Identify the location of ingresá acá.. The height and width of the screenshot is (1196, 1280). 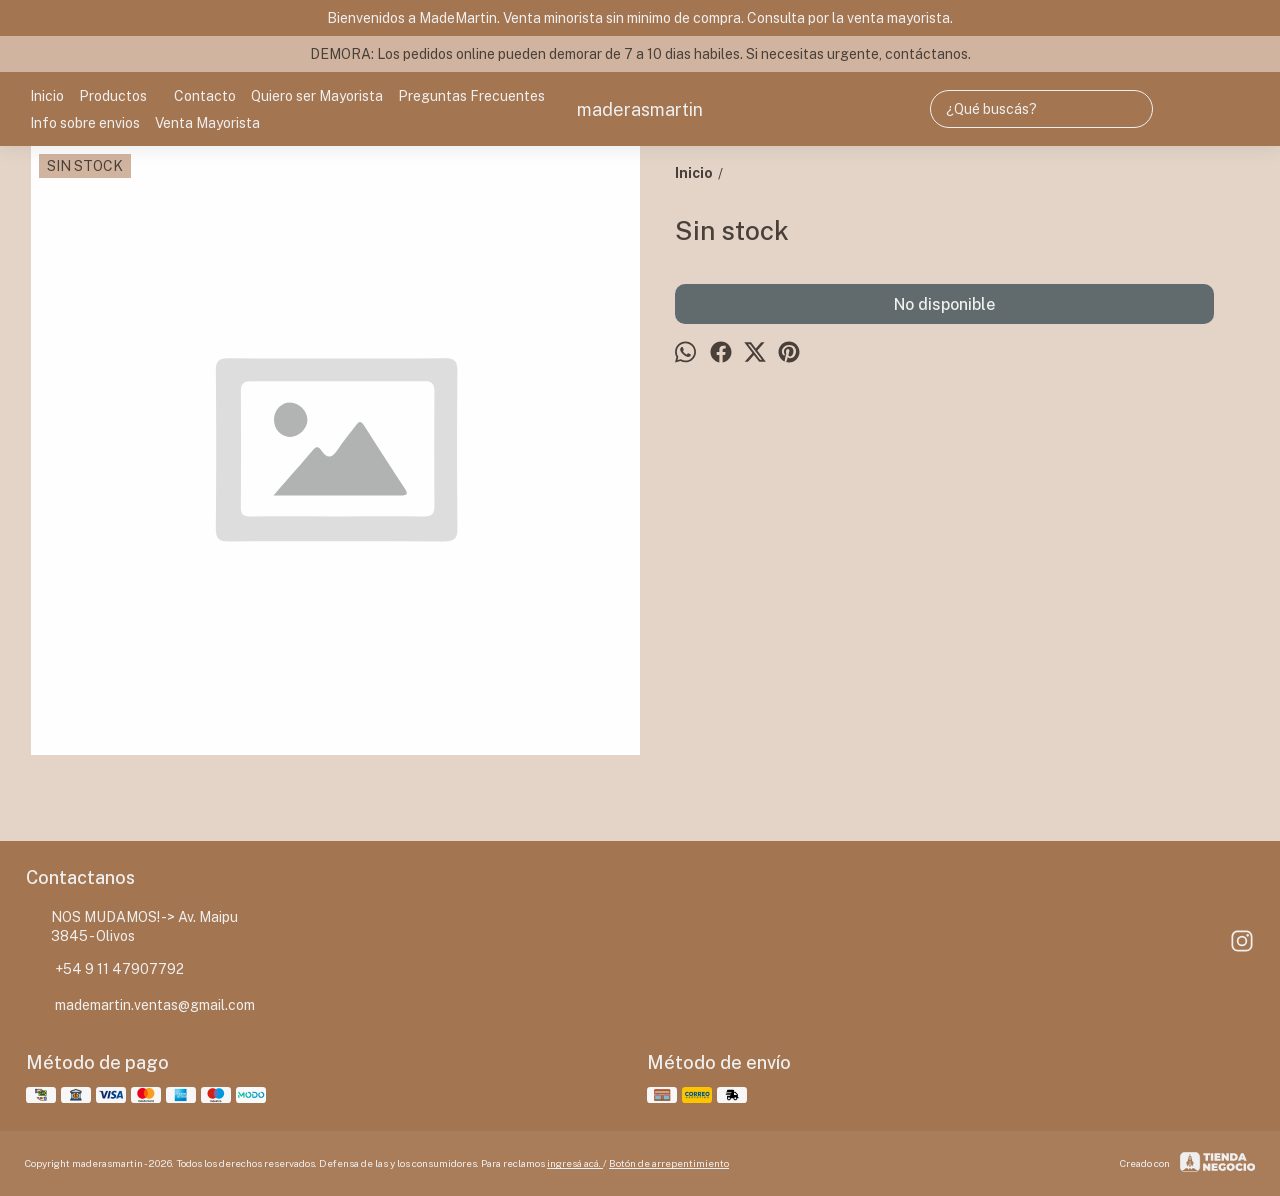
(575, 1163).